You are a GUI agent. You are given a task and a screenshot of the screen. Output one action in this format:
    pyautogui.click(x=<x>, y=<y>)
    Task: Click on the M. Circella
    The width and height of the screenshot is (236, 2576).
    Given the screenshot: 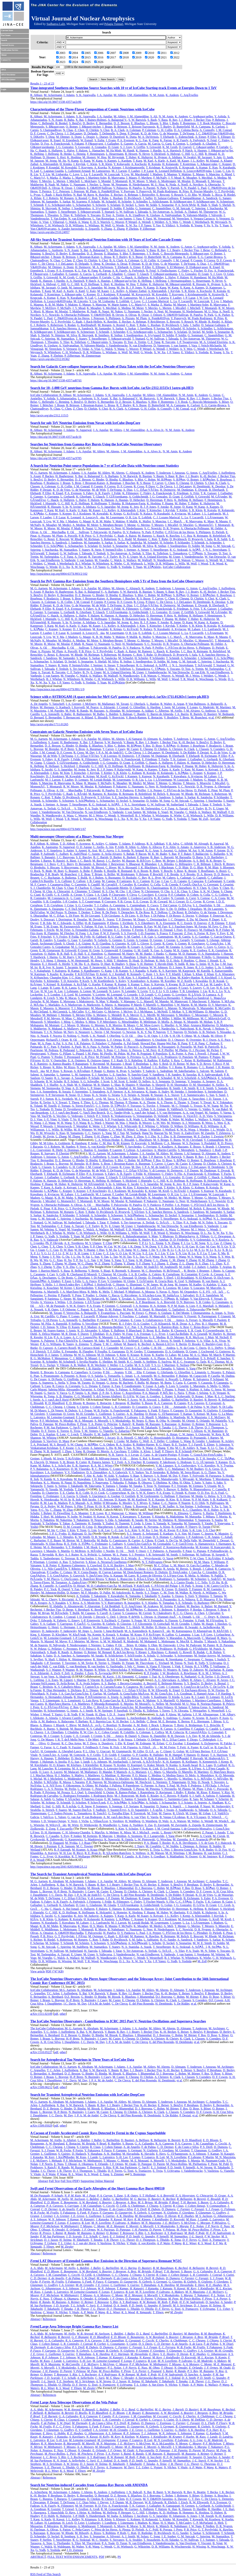 What is the action you would take?
    pyautogui.click(x=120, y=1274)
    